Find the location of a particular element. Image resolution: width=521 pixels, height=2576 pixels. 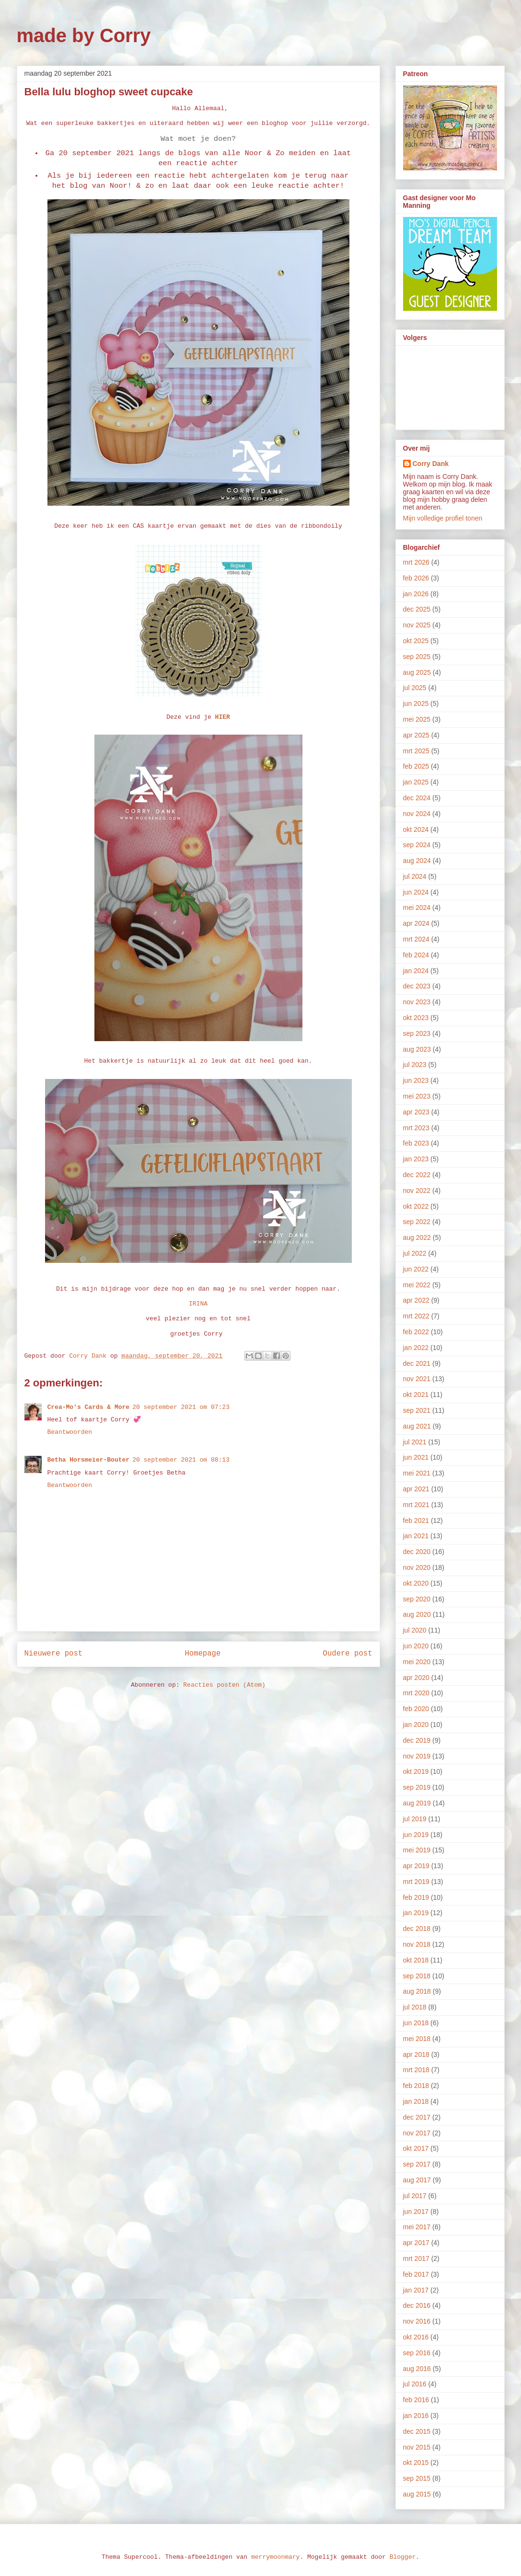

dec 2020 is located at coordinates (417, 1551).